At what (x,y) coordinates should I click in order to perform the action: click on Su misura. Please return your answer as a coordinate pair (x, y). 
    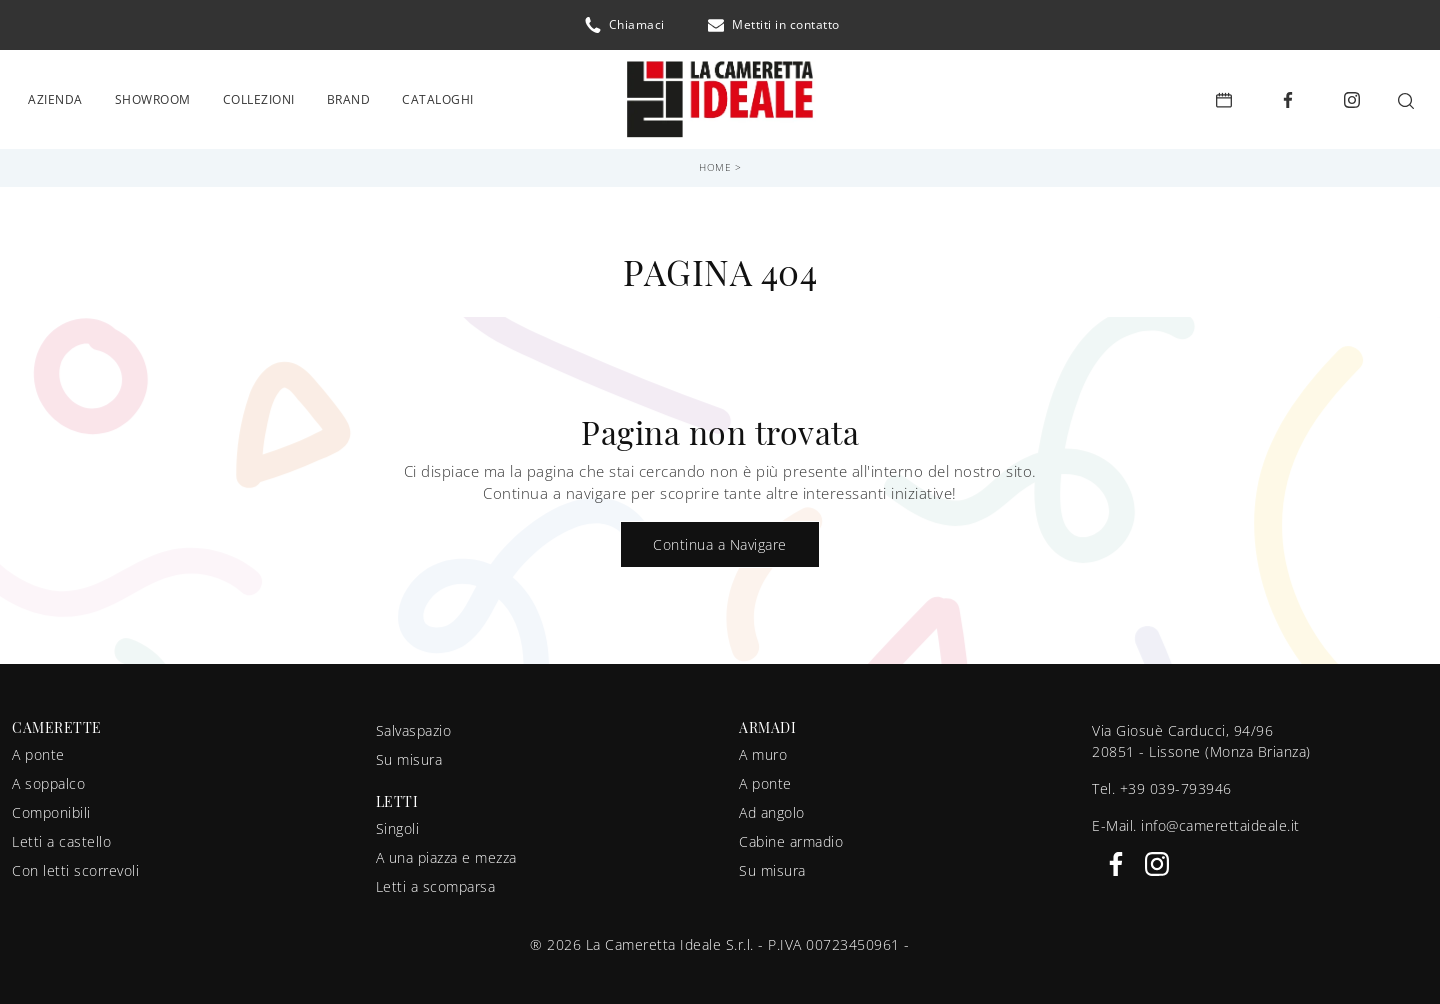
    Looking at the image, I should click on (409, 752).